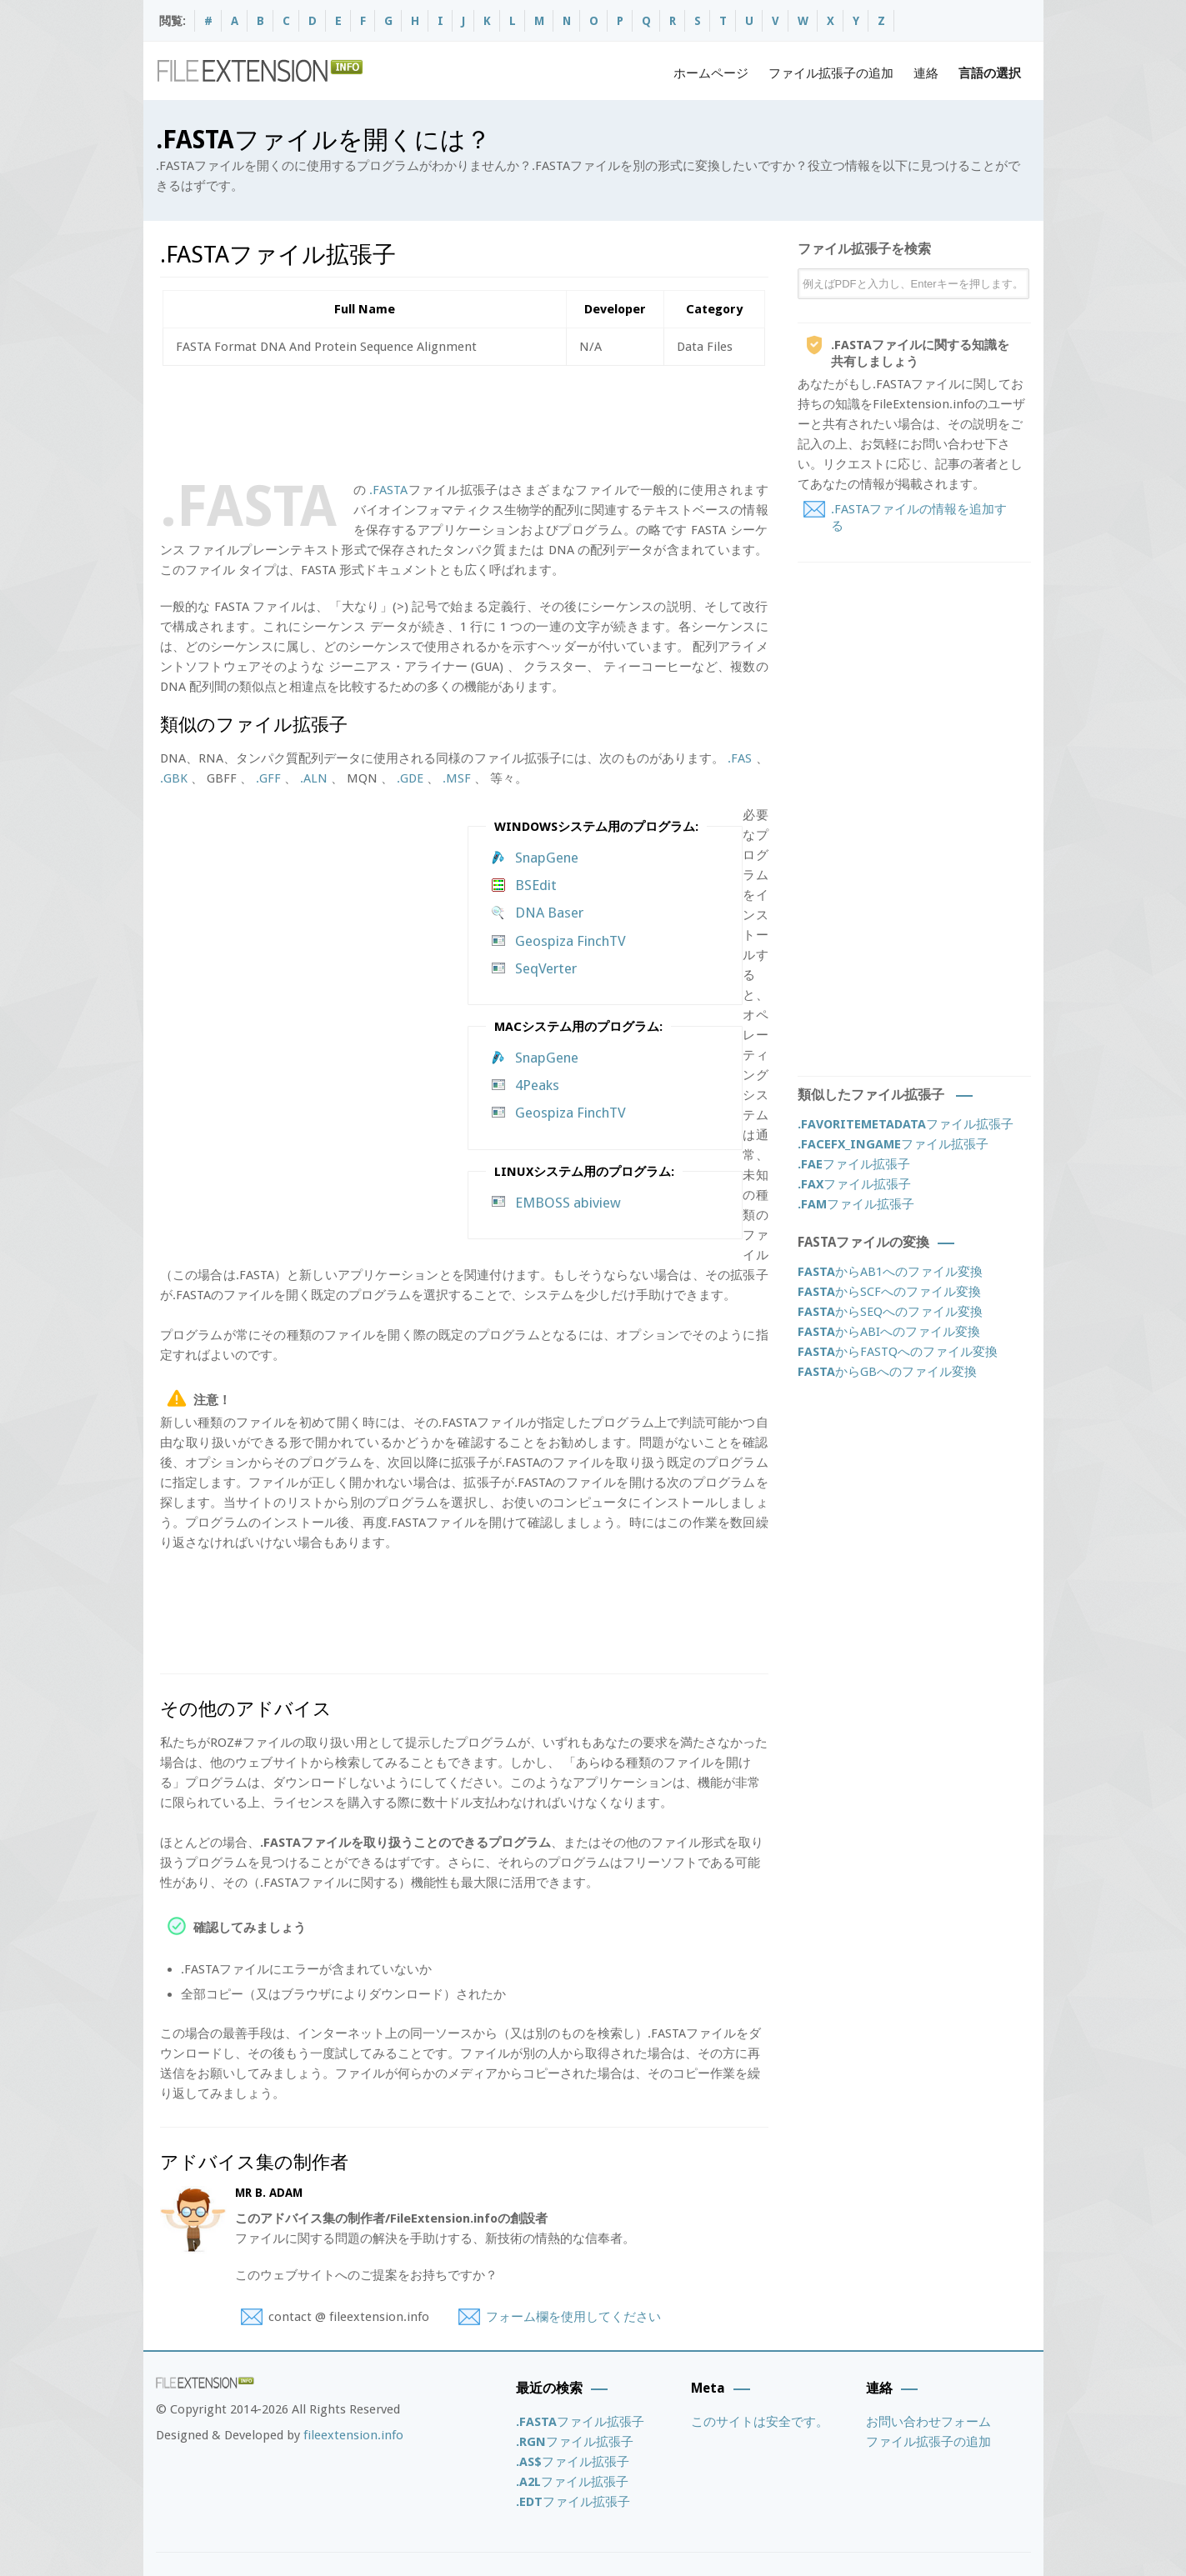  I want to click on 4Peaks, so click(537, 1085).